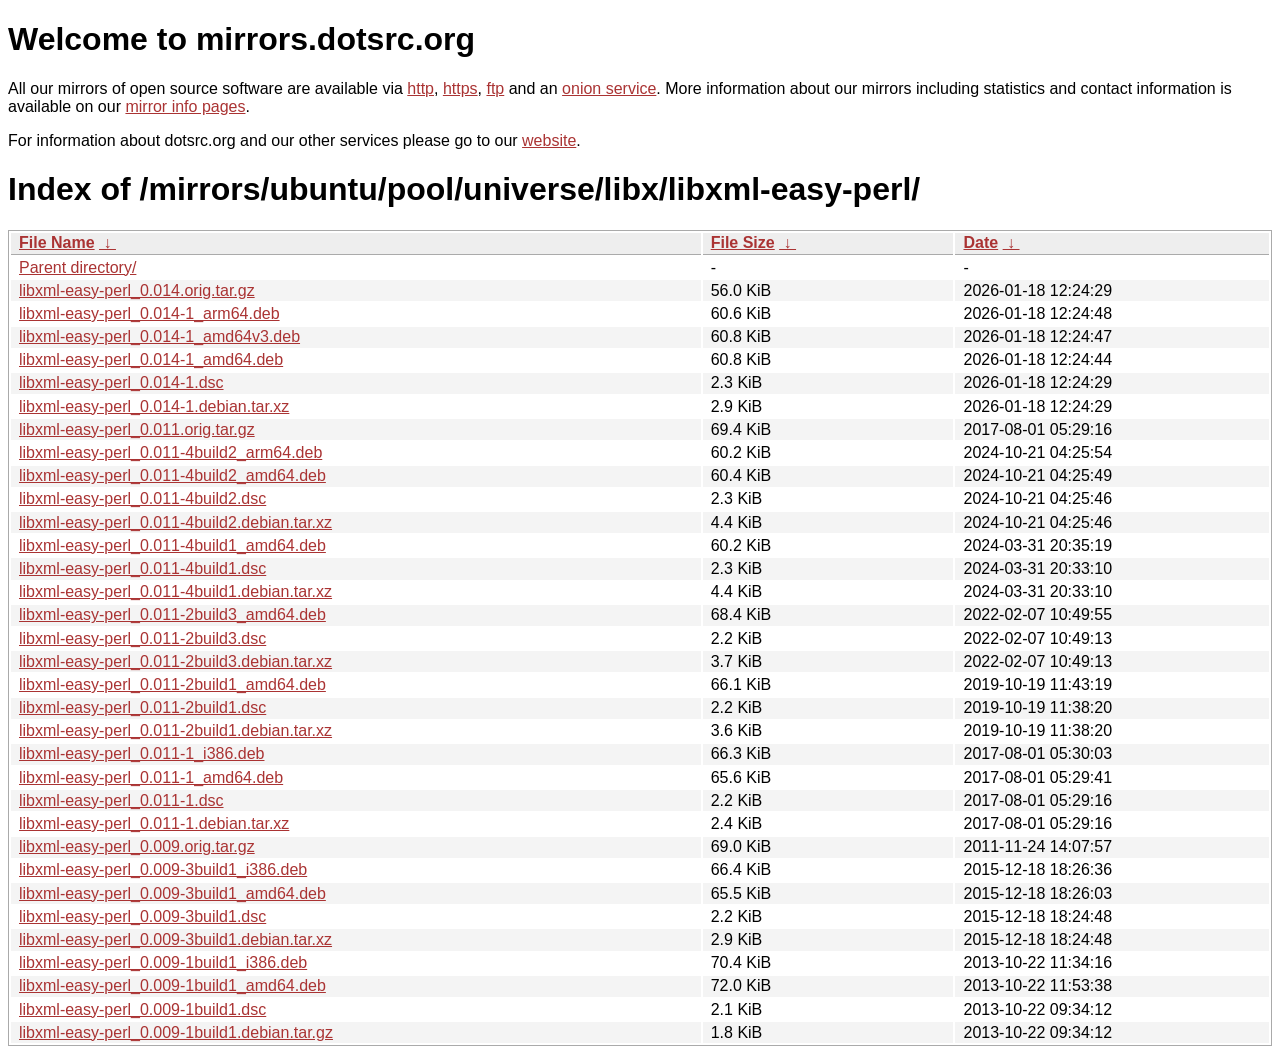 This screenshot has width=1280, height=1054. What do you see at coordinates (175, 939) in the screenshot?
I see `libxml-easy-perl_0.009-3build1.debian.tar.xz` at bounding box center [175, 939].